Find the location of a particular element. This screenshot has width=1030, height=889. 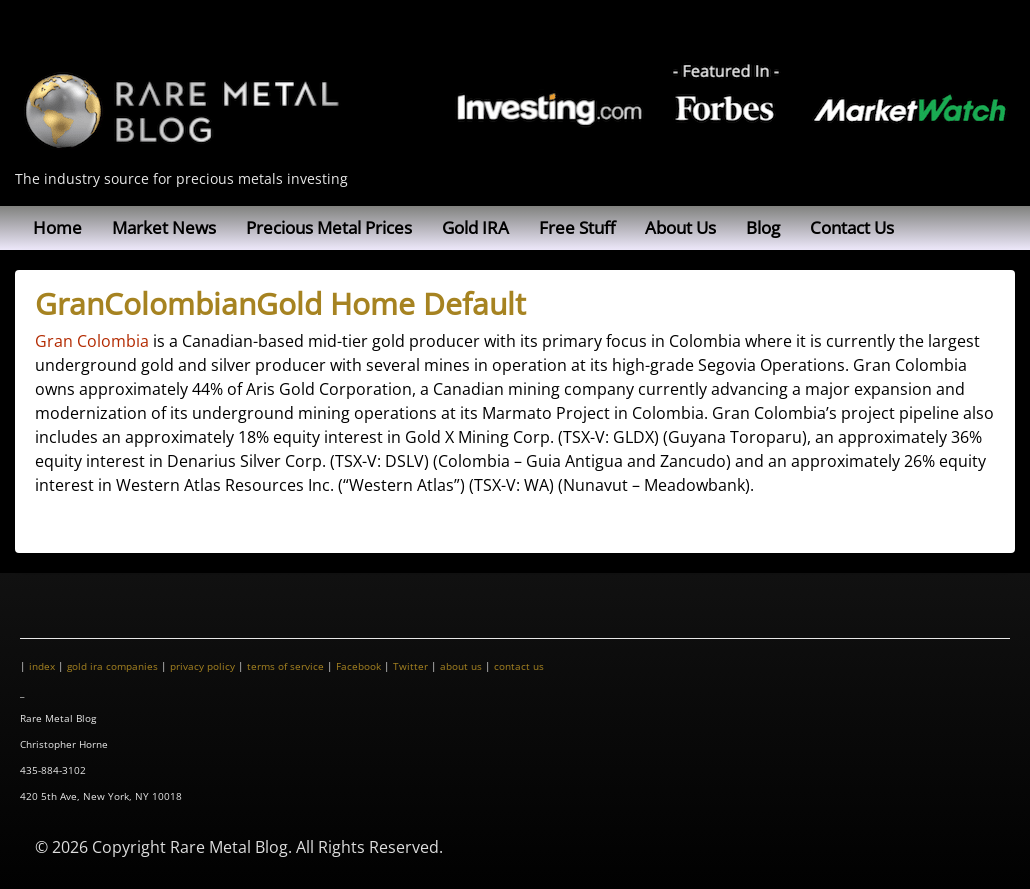

Home is located at coordinates (57, 227).